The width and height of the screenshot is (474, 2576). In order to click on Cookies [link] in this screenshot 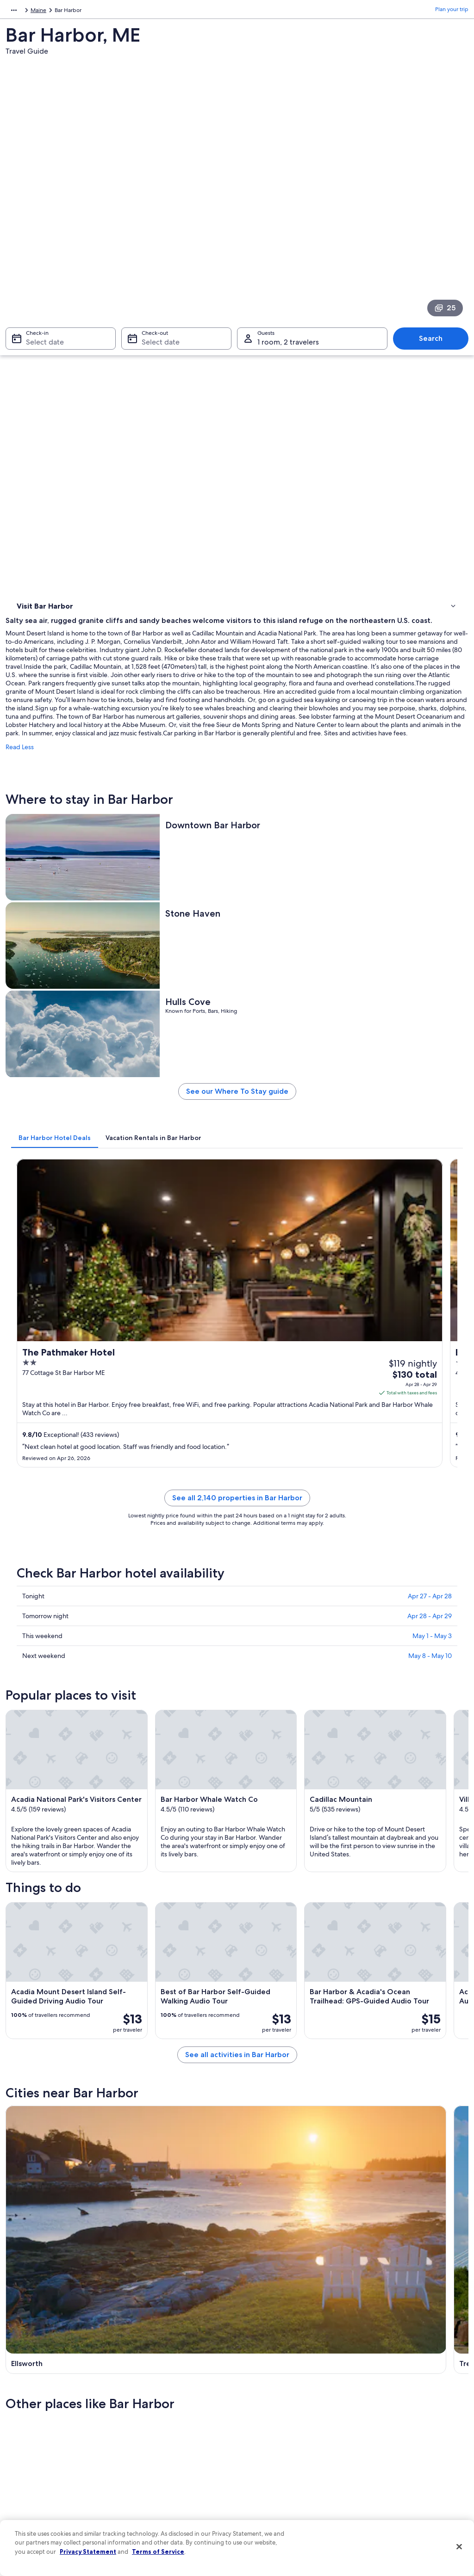, I will do `click(256, 2392)`.